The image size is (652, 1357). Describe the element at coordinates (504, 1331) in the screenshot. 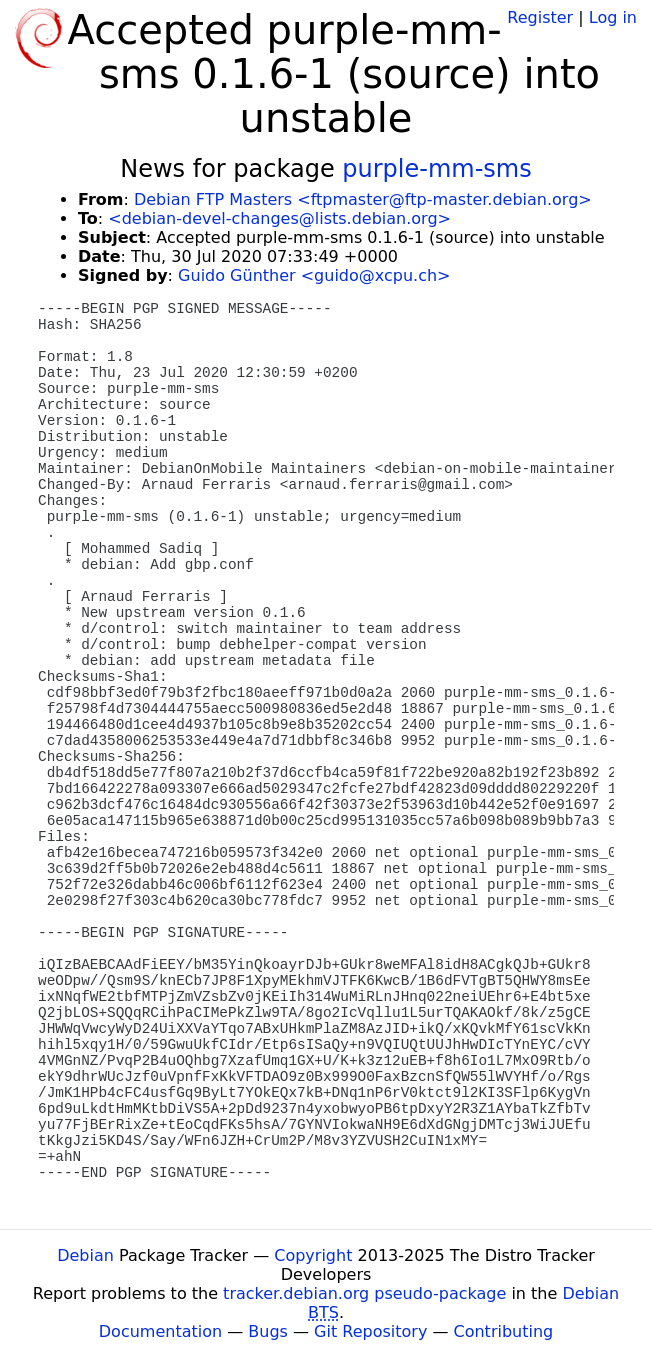

I see `Contributing` at that location.